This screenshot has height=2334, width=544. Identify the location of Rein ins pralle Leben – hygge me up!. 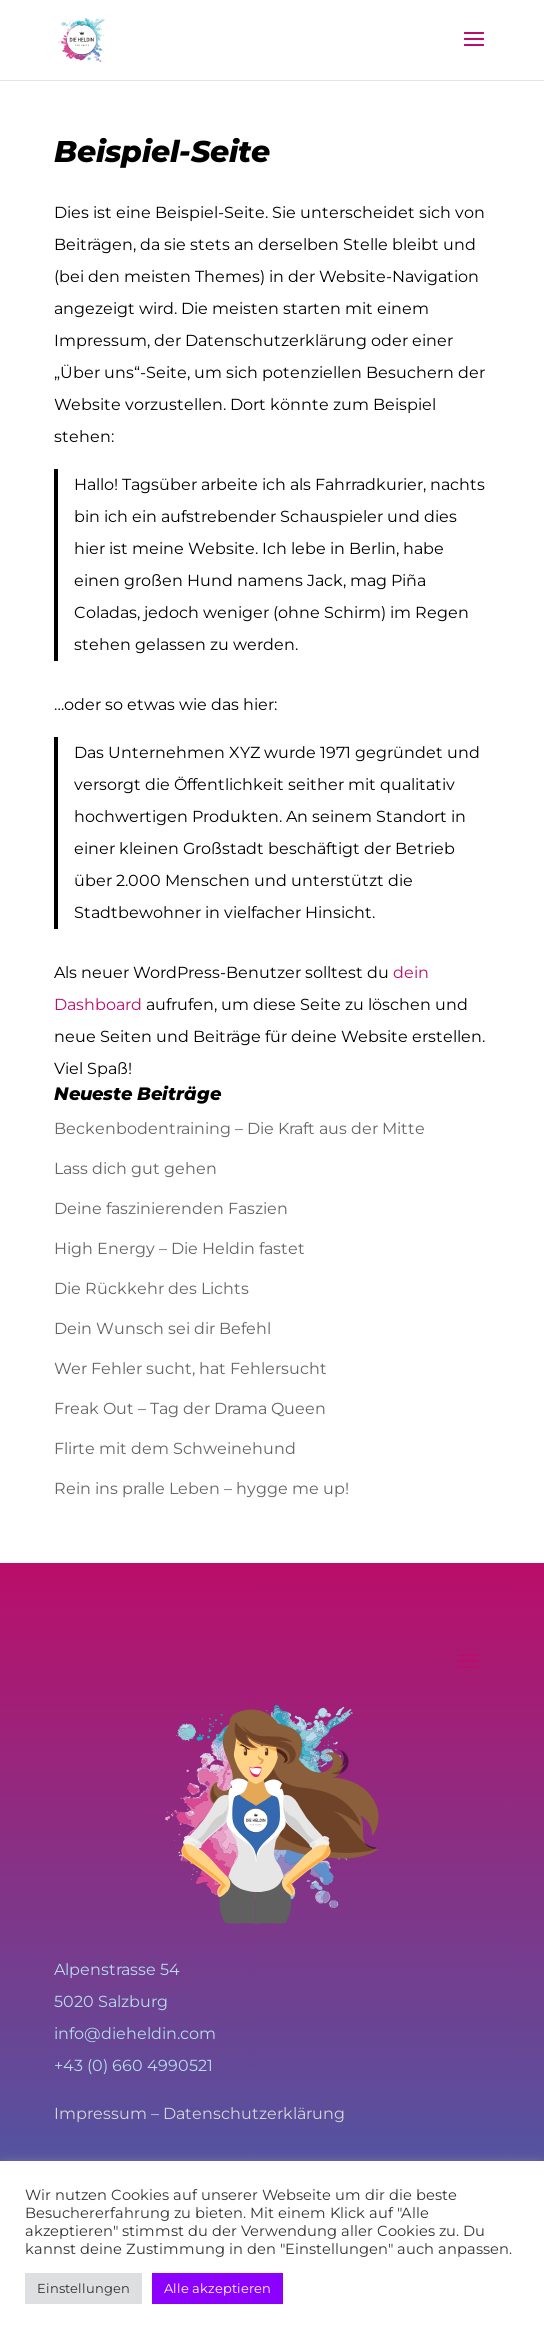
(201, 1488).